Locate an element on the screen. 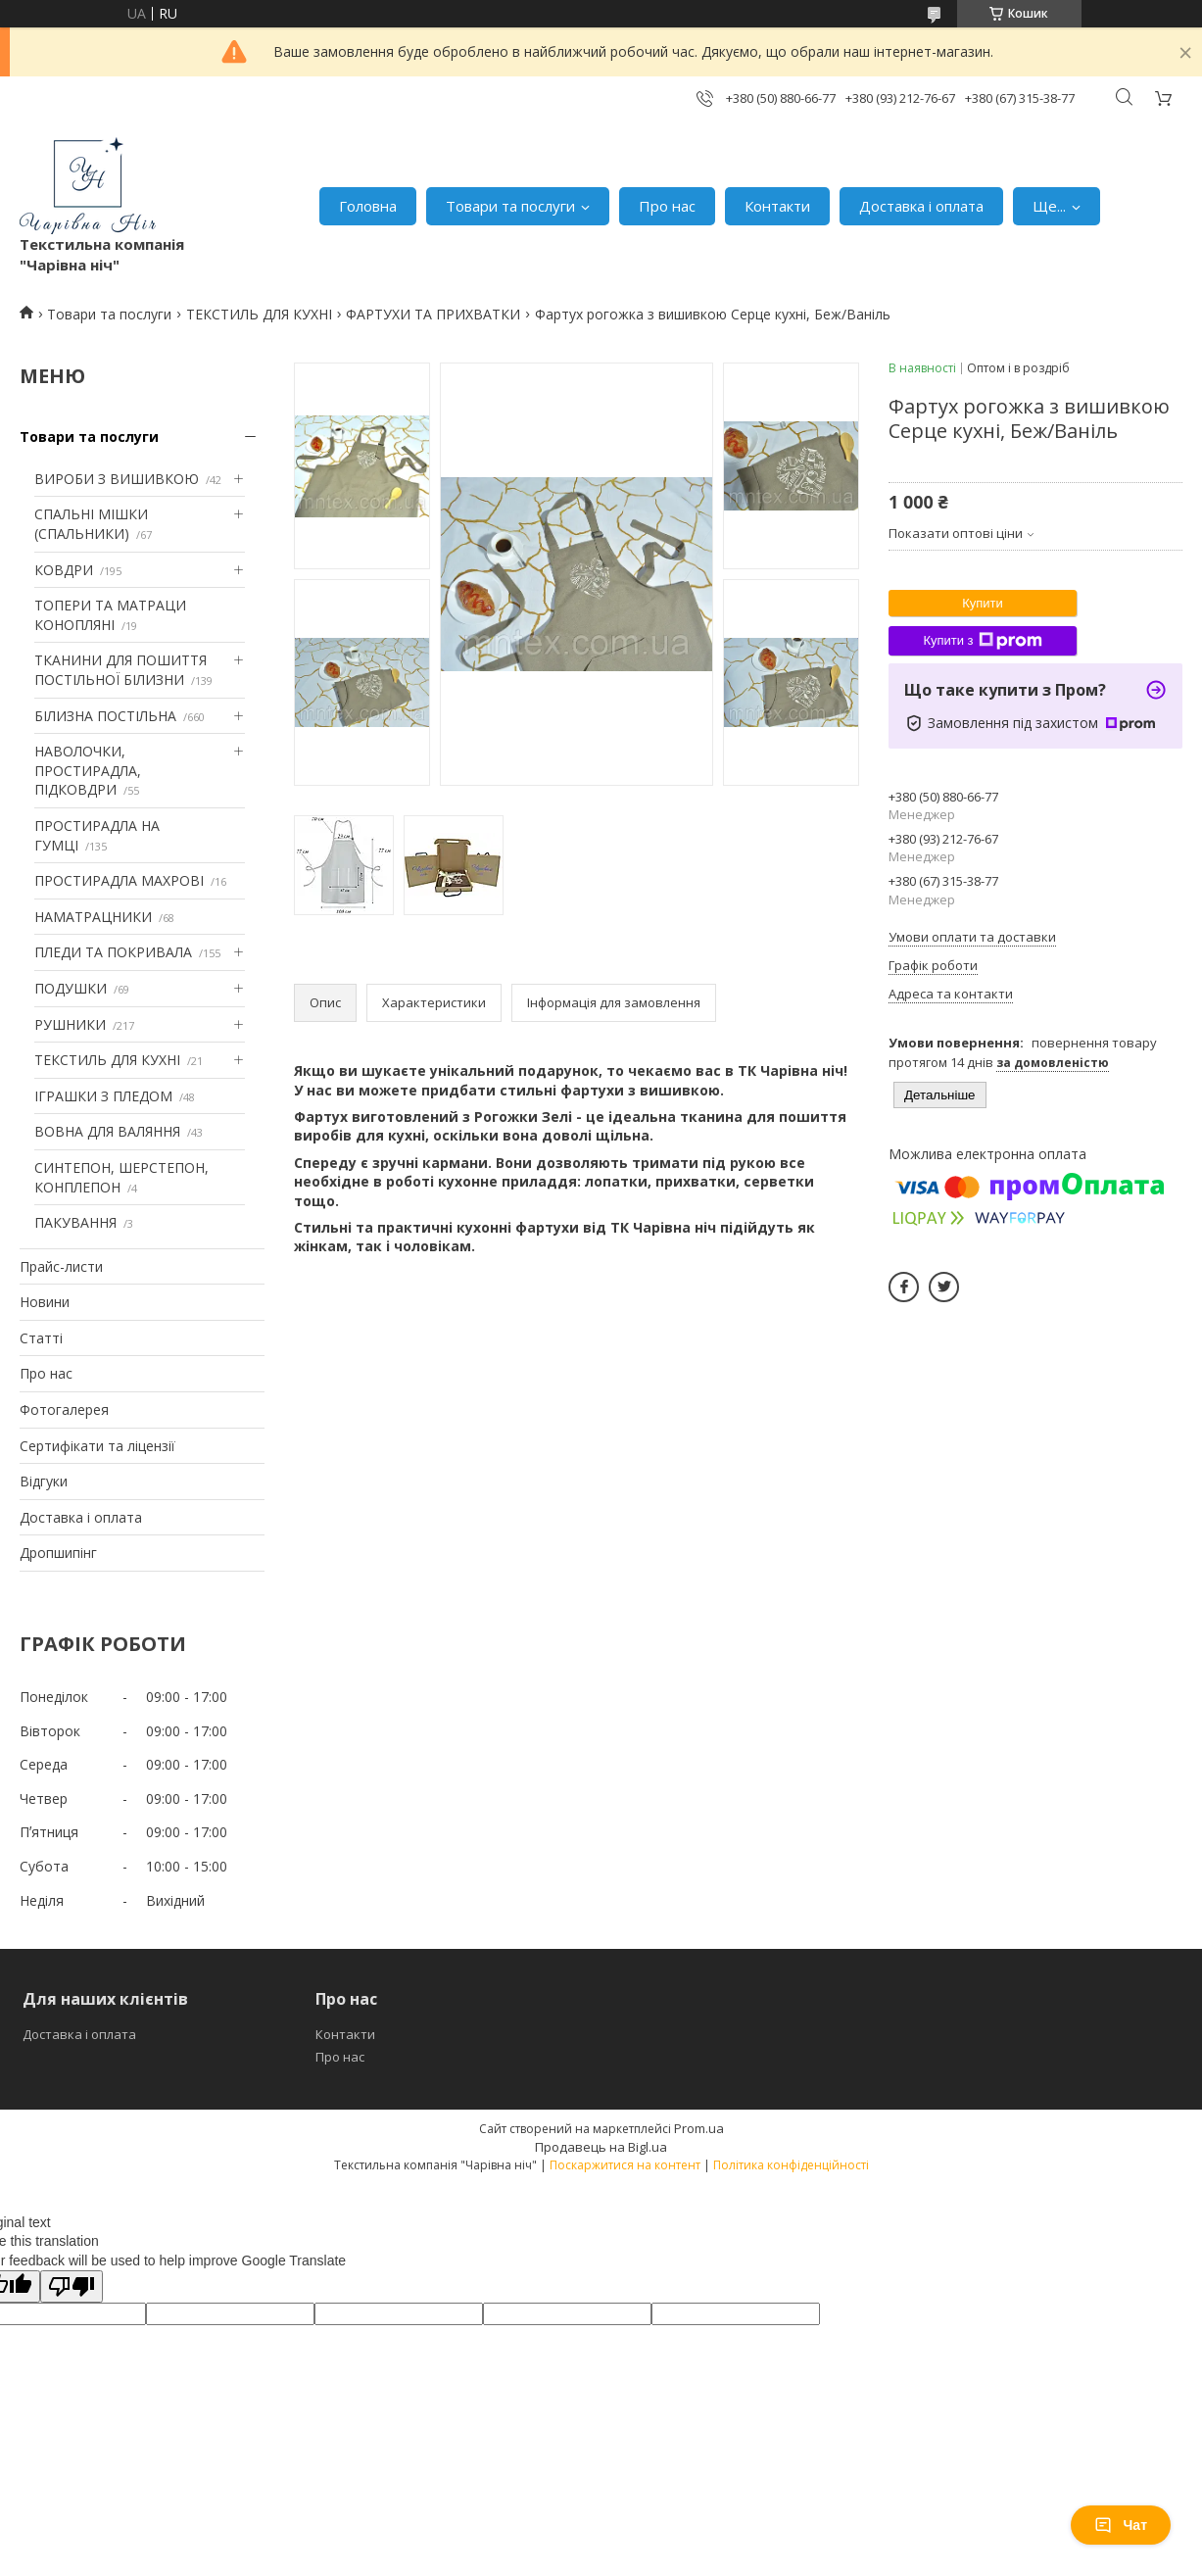 The height and width of the screenshot is (2576, 1202). РУШНИКИ is located at coordinates (70, 1024).